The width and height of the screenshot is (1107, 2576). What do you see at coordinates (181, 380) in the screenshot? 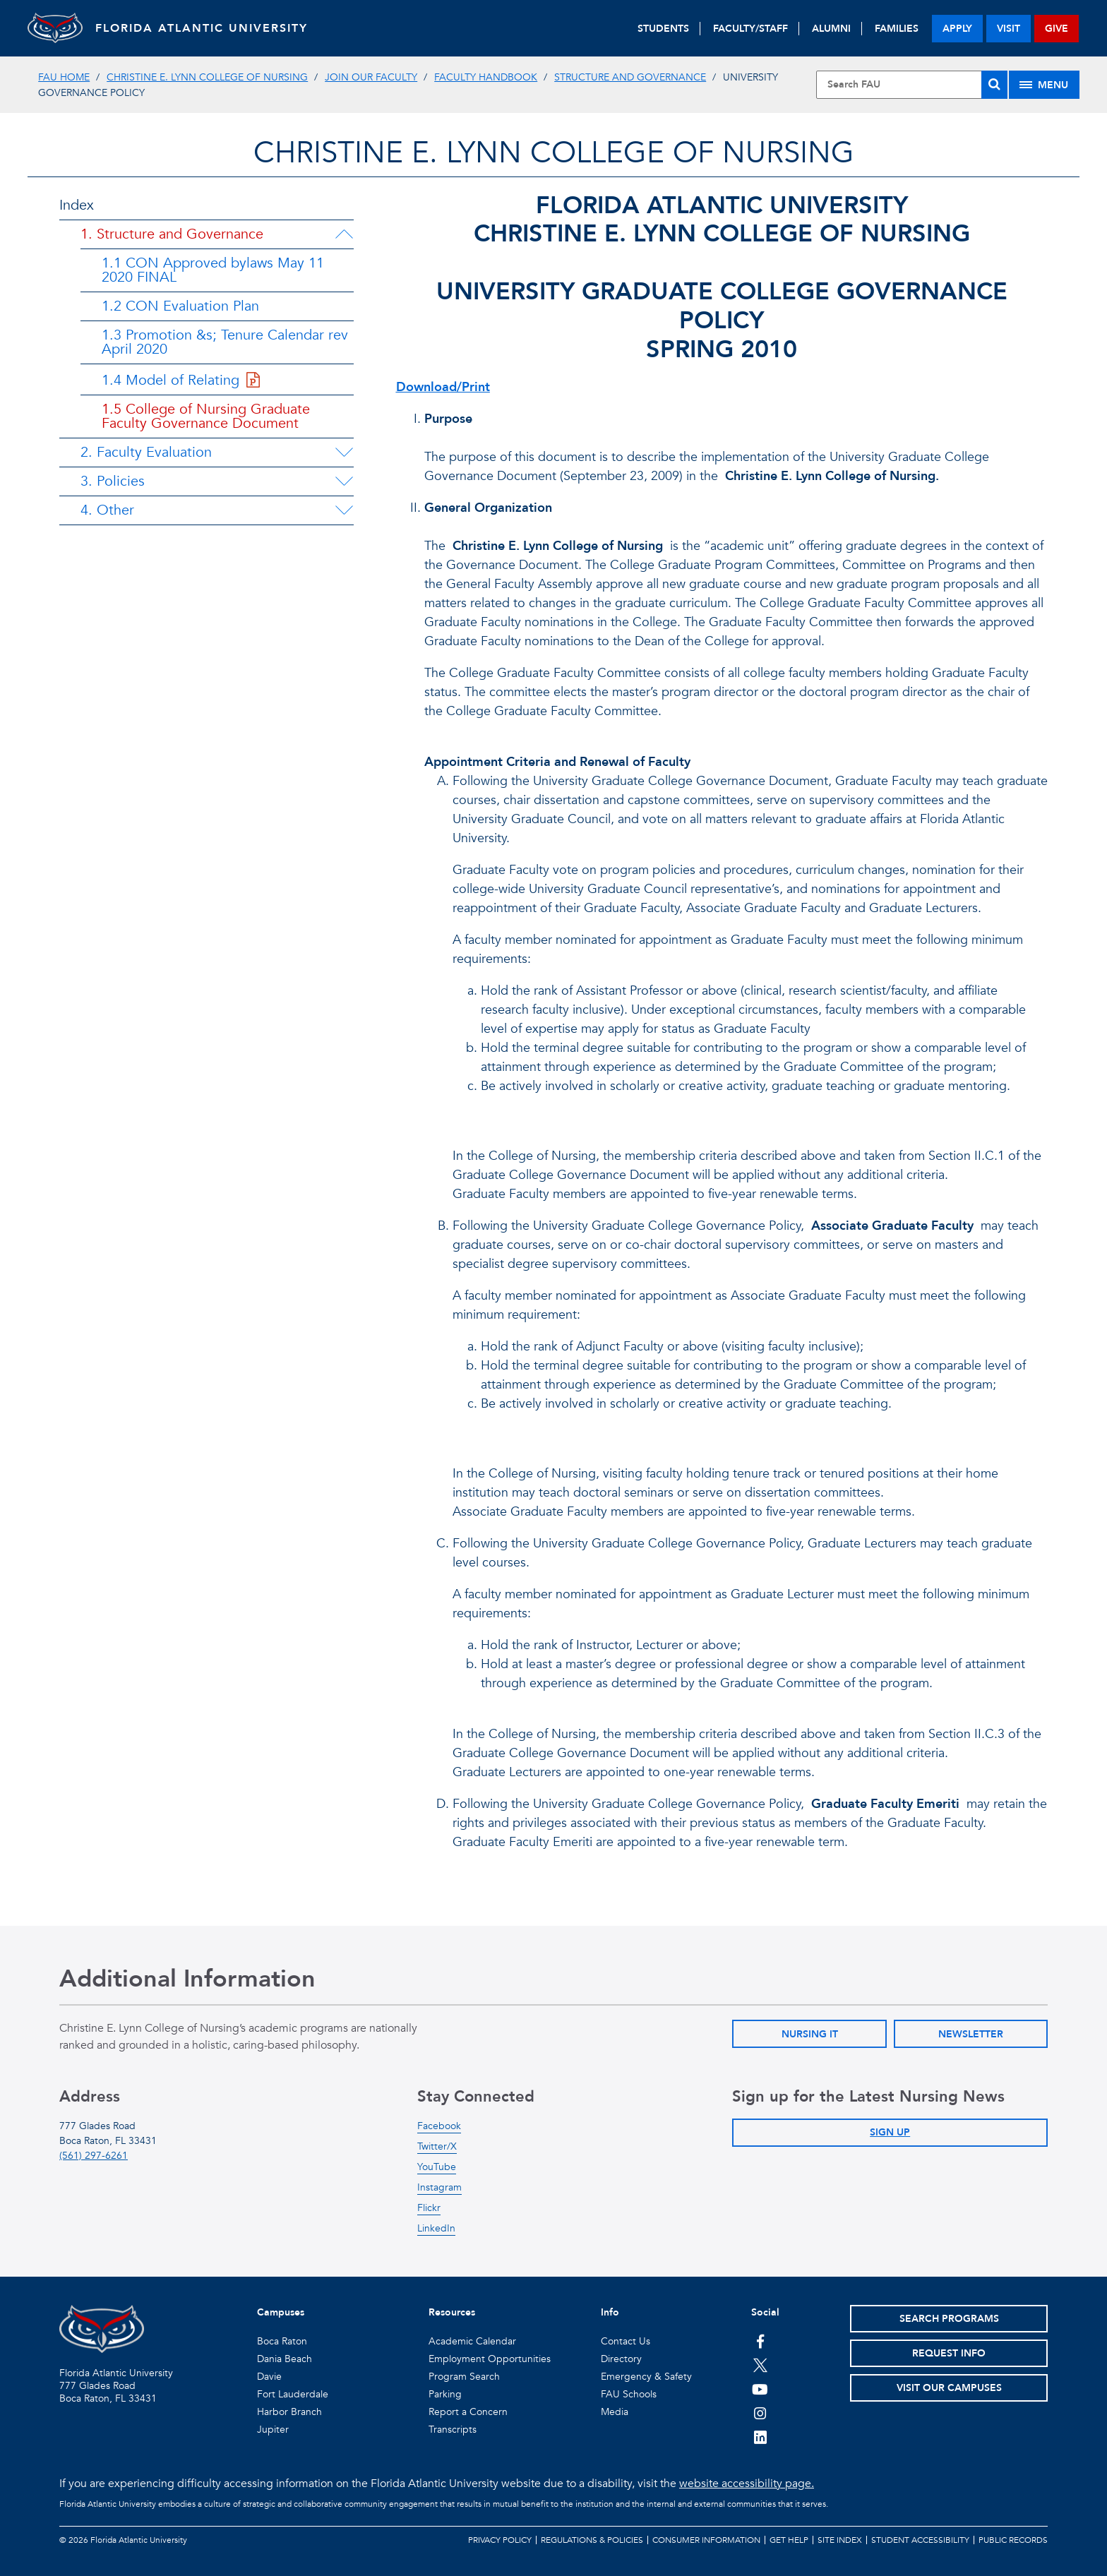
I see `1.4 Model of Relating` at bounding box center [181, 380].